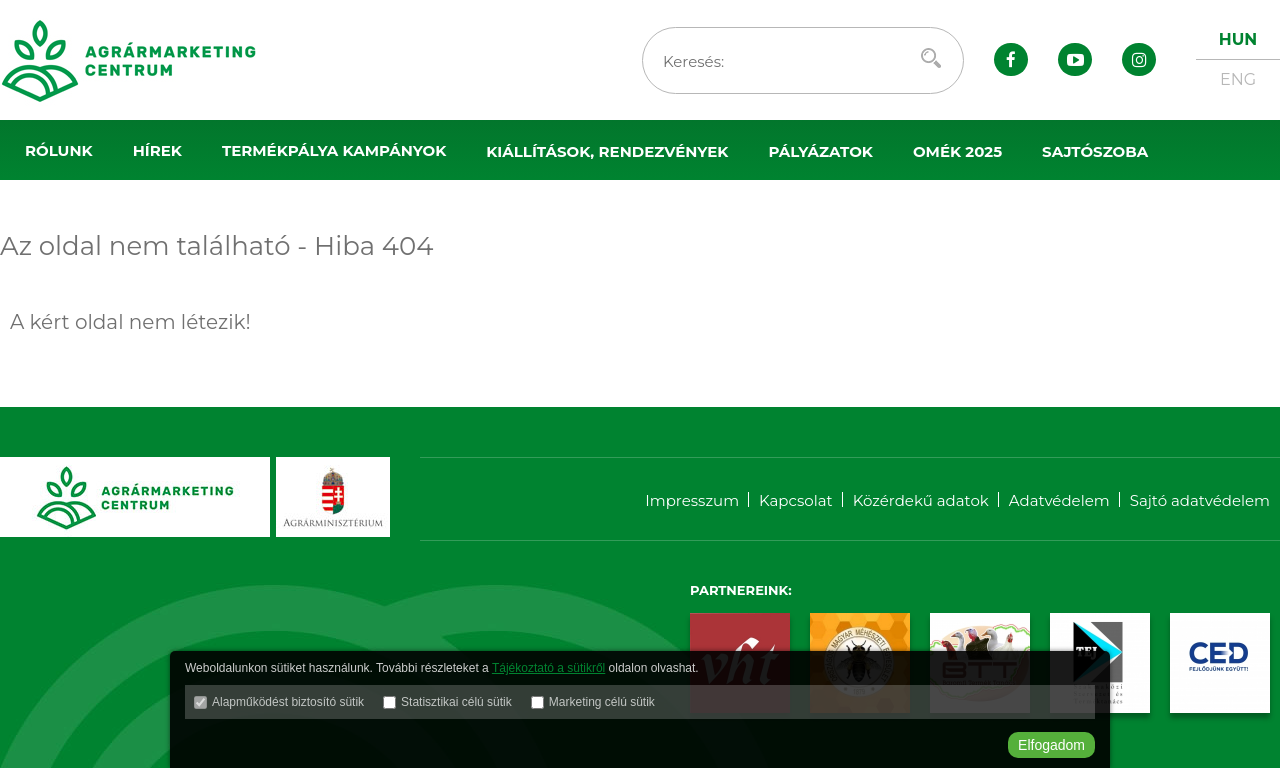  I want to click on OMÉK 2025, so click(957, 151).